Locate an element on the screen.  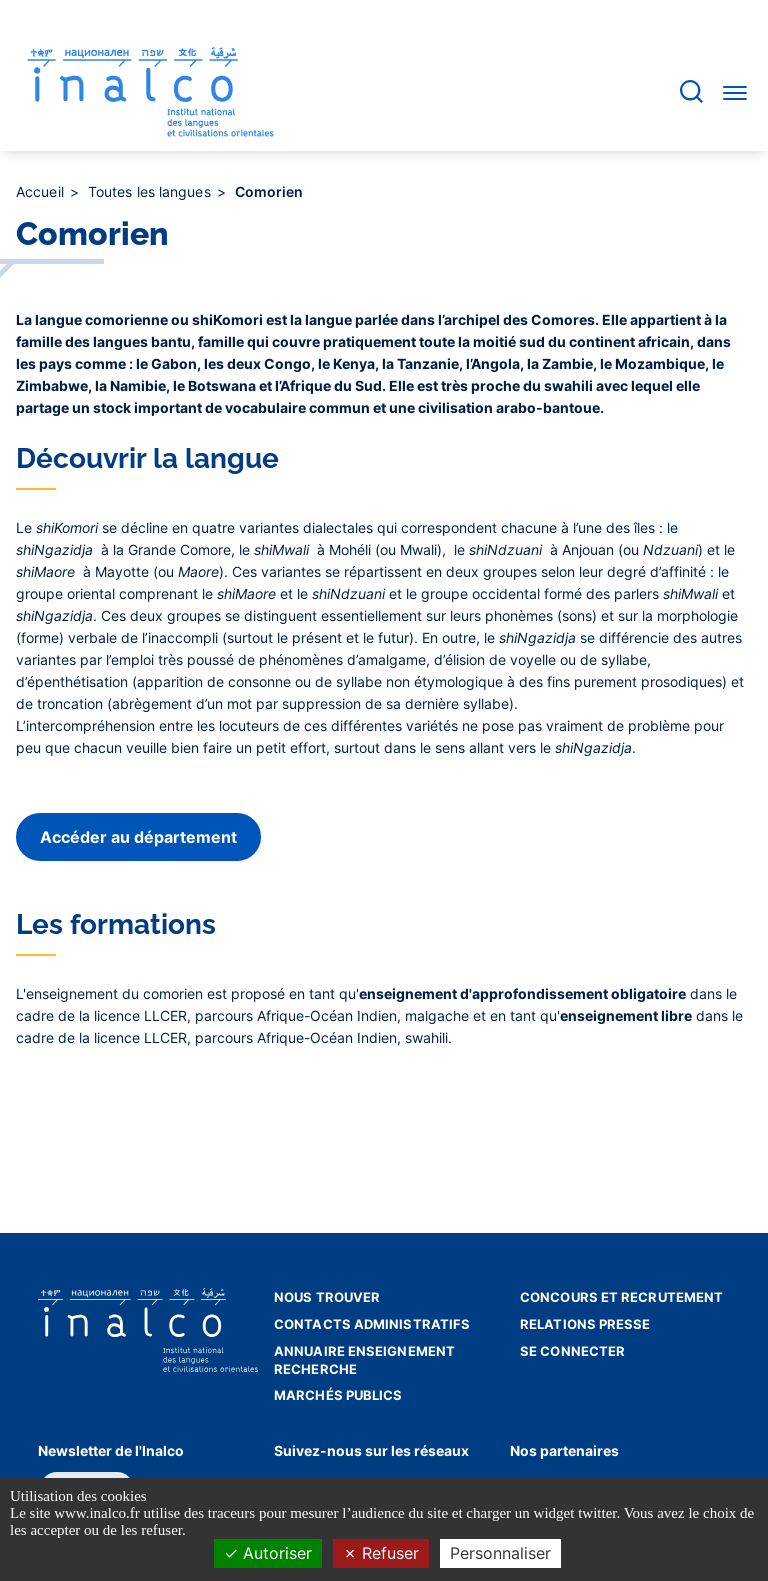
Toutes les langues is located at coordinates (151, 191).